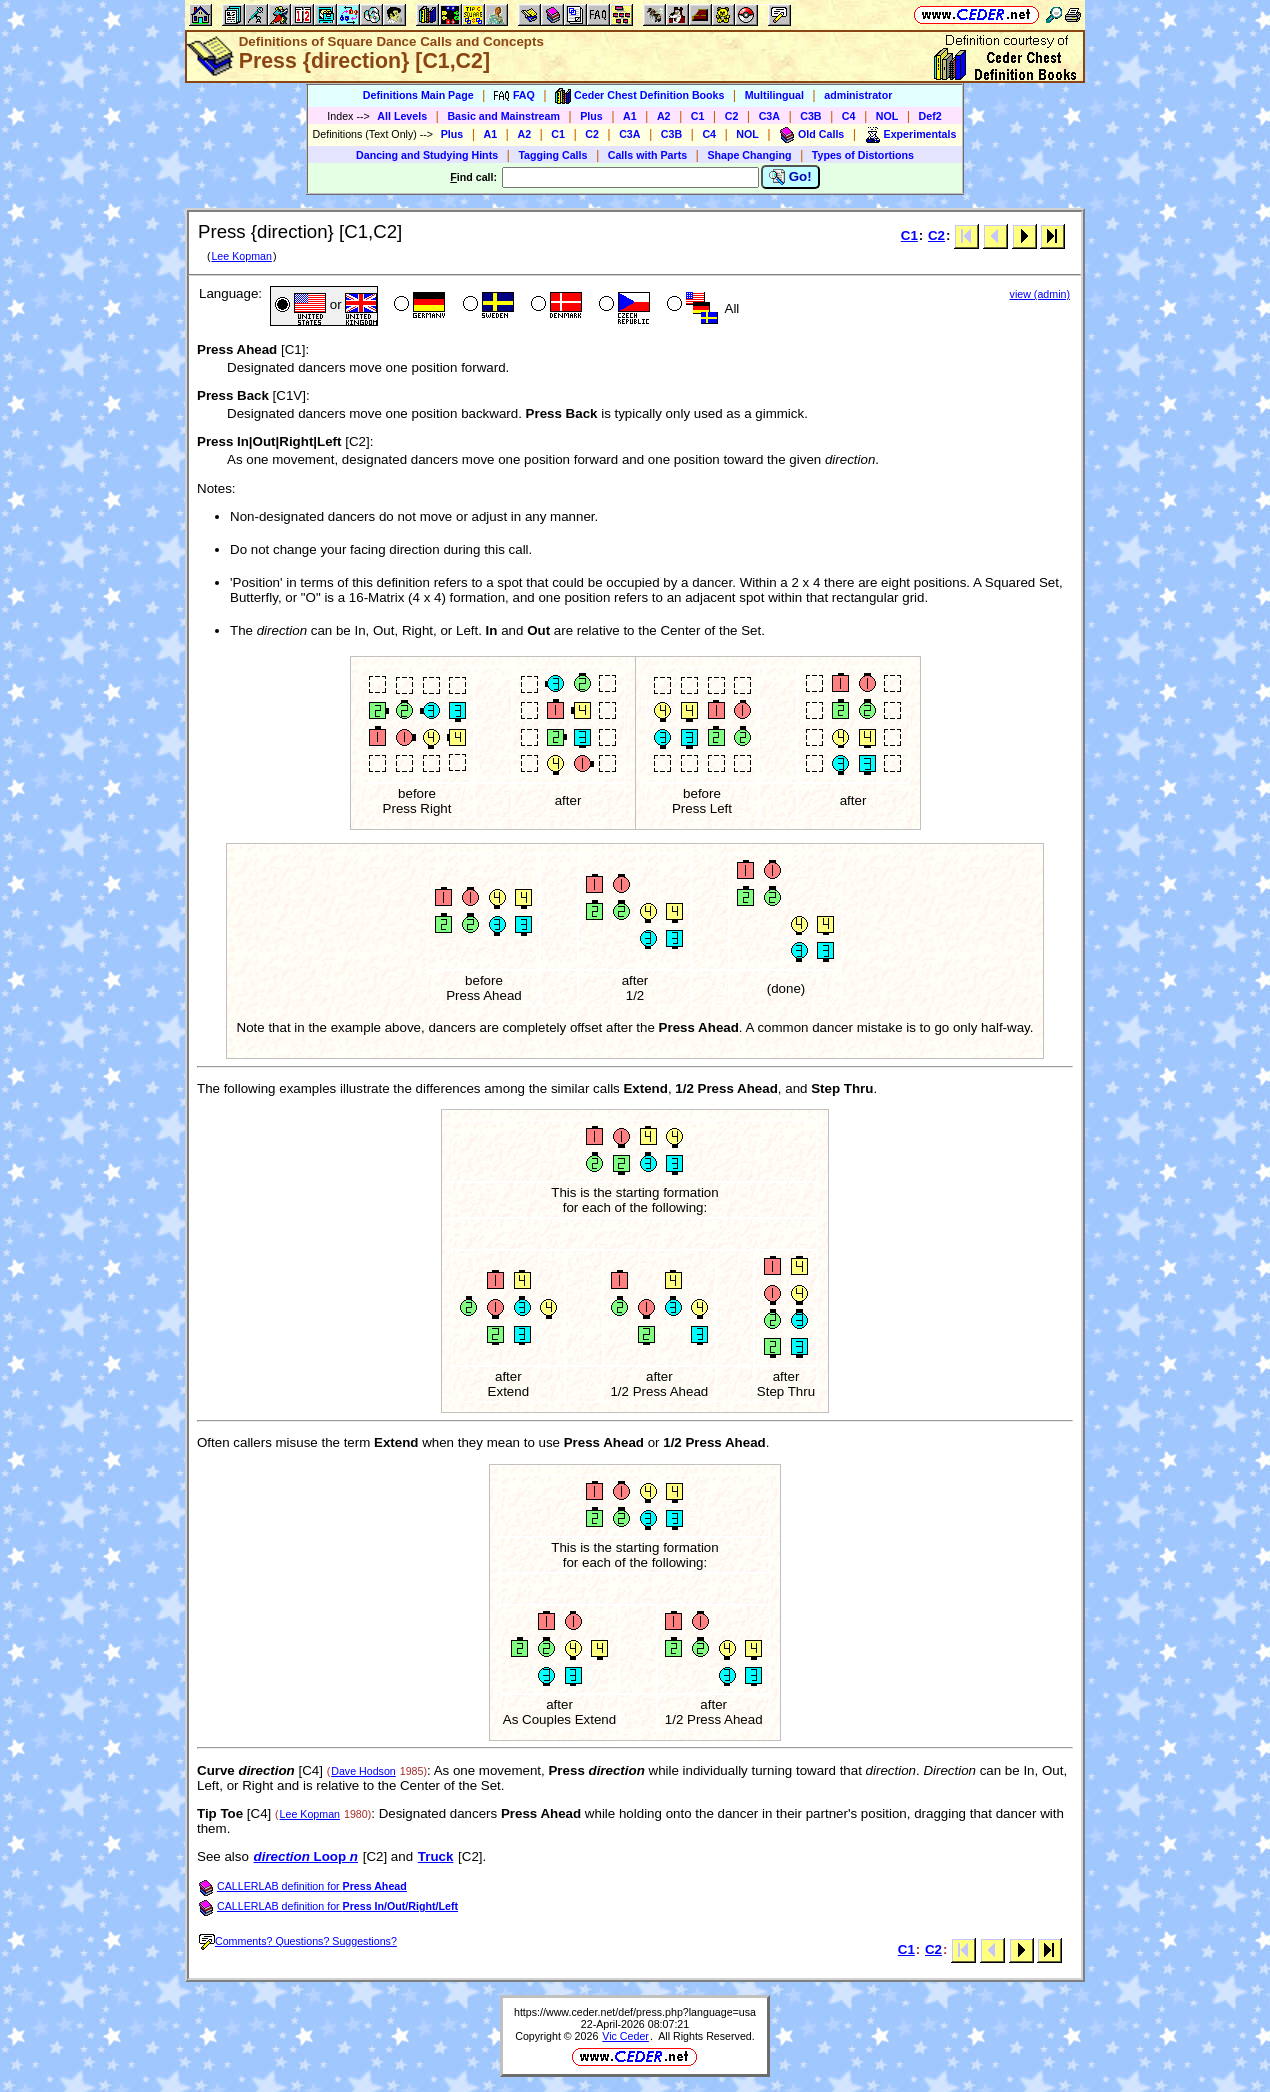  I want to click on Dancing and Studying Hints, so click(427, 155).